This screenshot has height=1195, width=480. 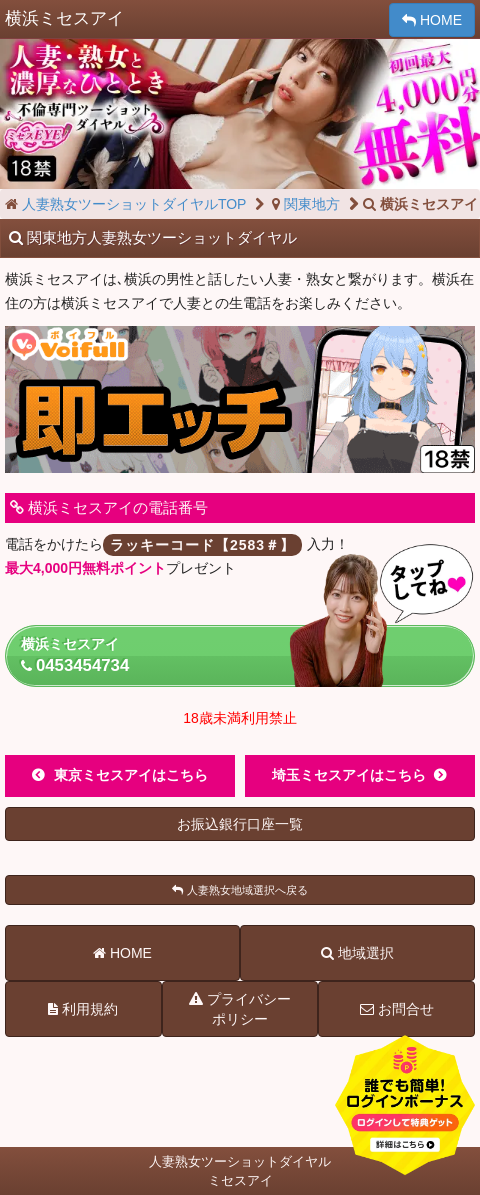 What do you see at coordinates (239, 890) in the screenshot?
I see `人妻熟女地域選択へ戻る` at bounding box center [239, 890].